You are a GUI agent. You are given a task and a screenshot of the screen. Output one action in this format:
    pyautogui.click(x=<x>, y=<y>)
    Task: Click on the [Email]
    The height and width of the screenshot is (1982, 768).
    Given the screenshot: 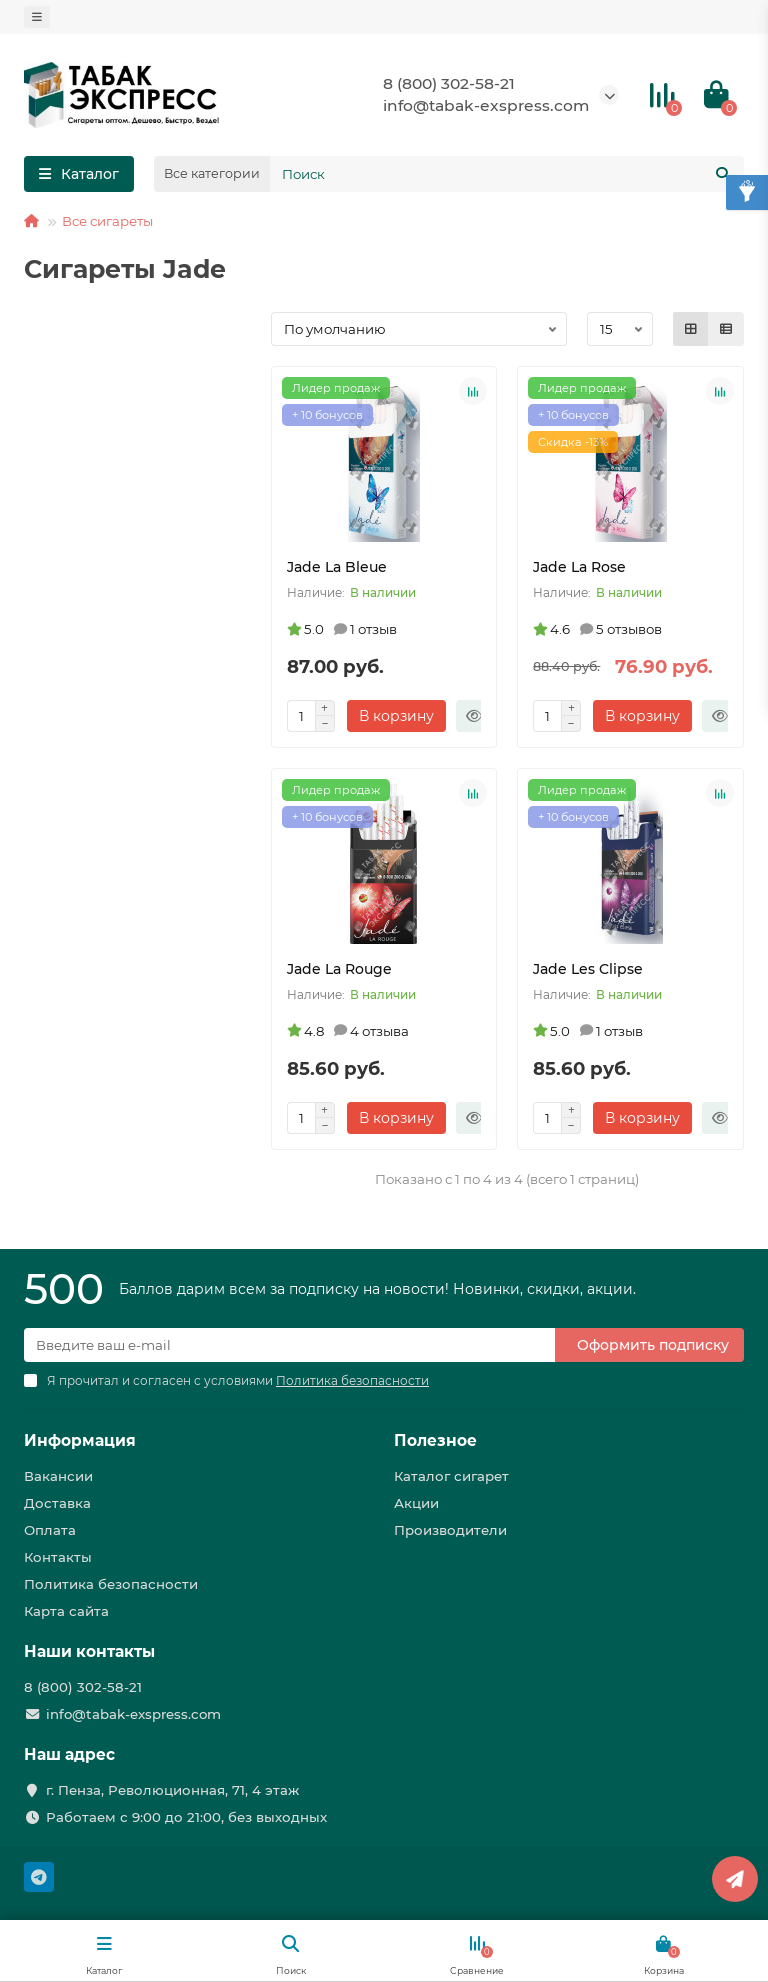 What is the action you would take?
    pyautogui.click(x=289, y=1345)
    